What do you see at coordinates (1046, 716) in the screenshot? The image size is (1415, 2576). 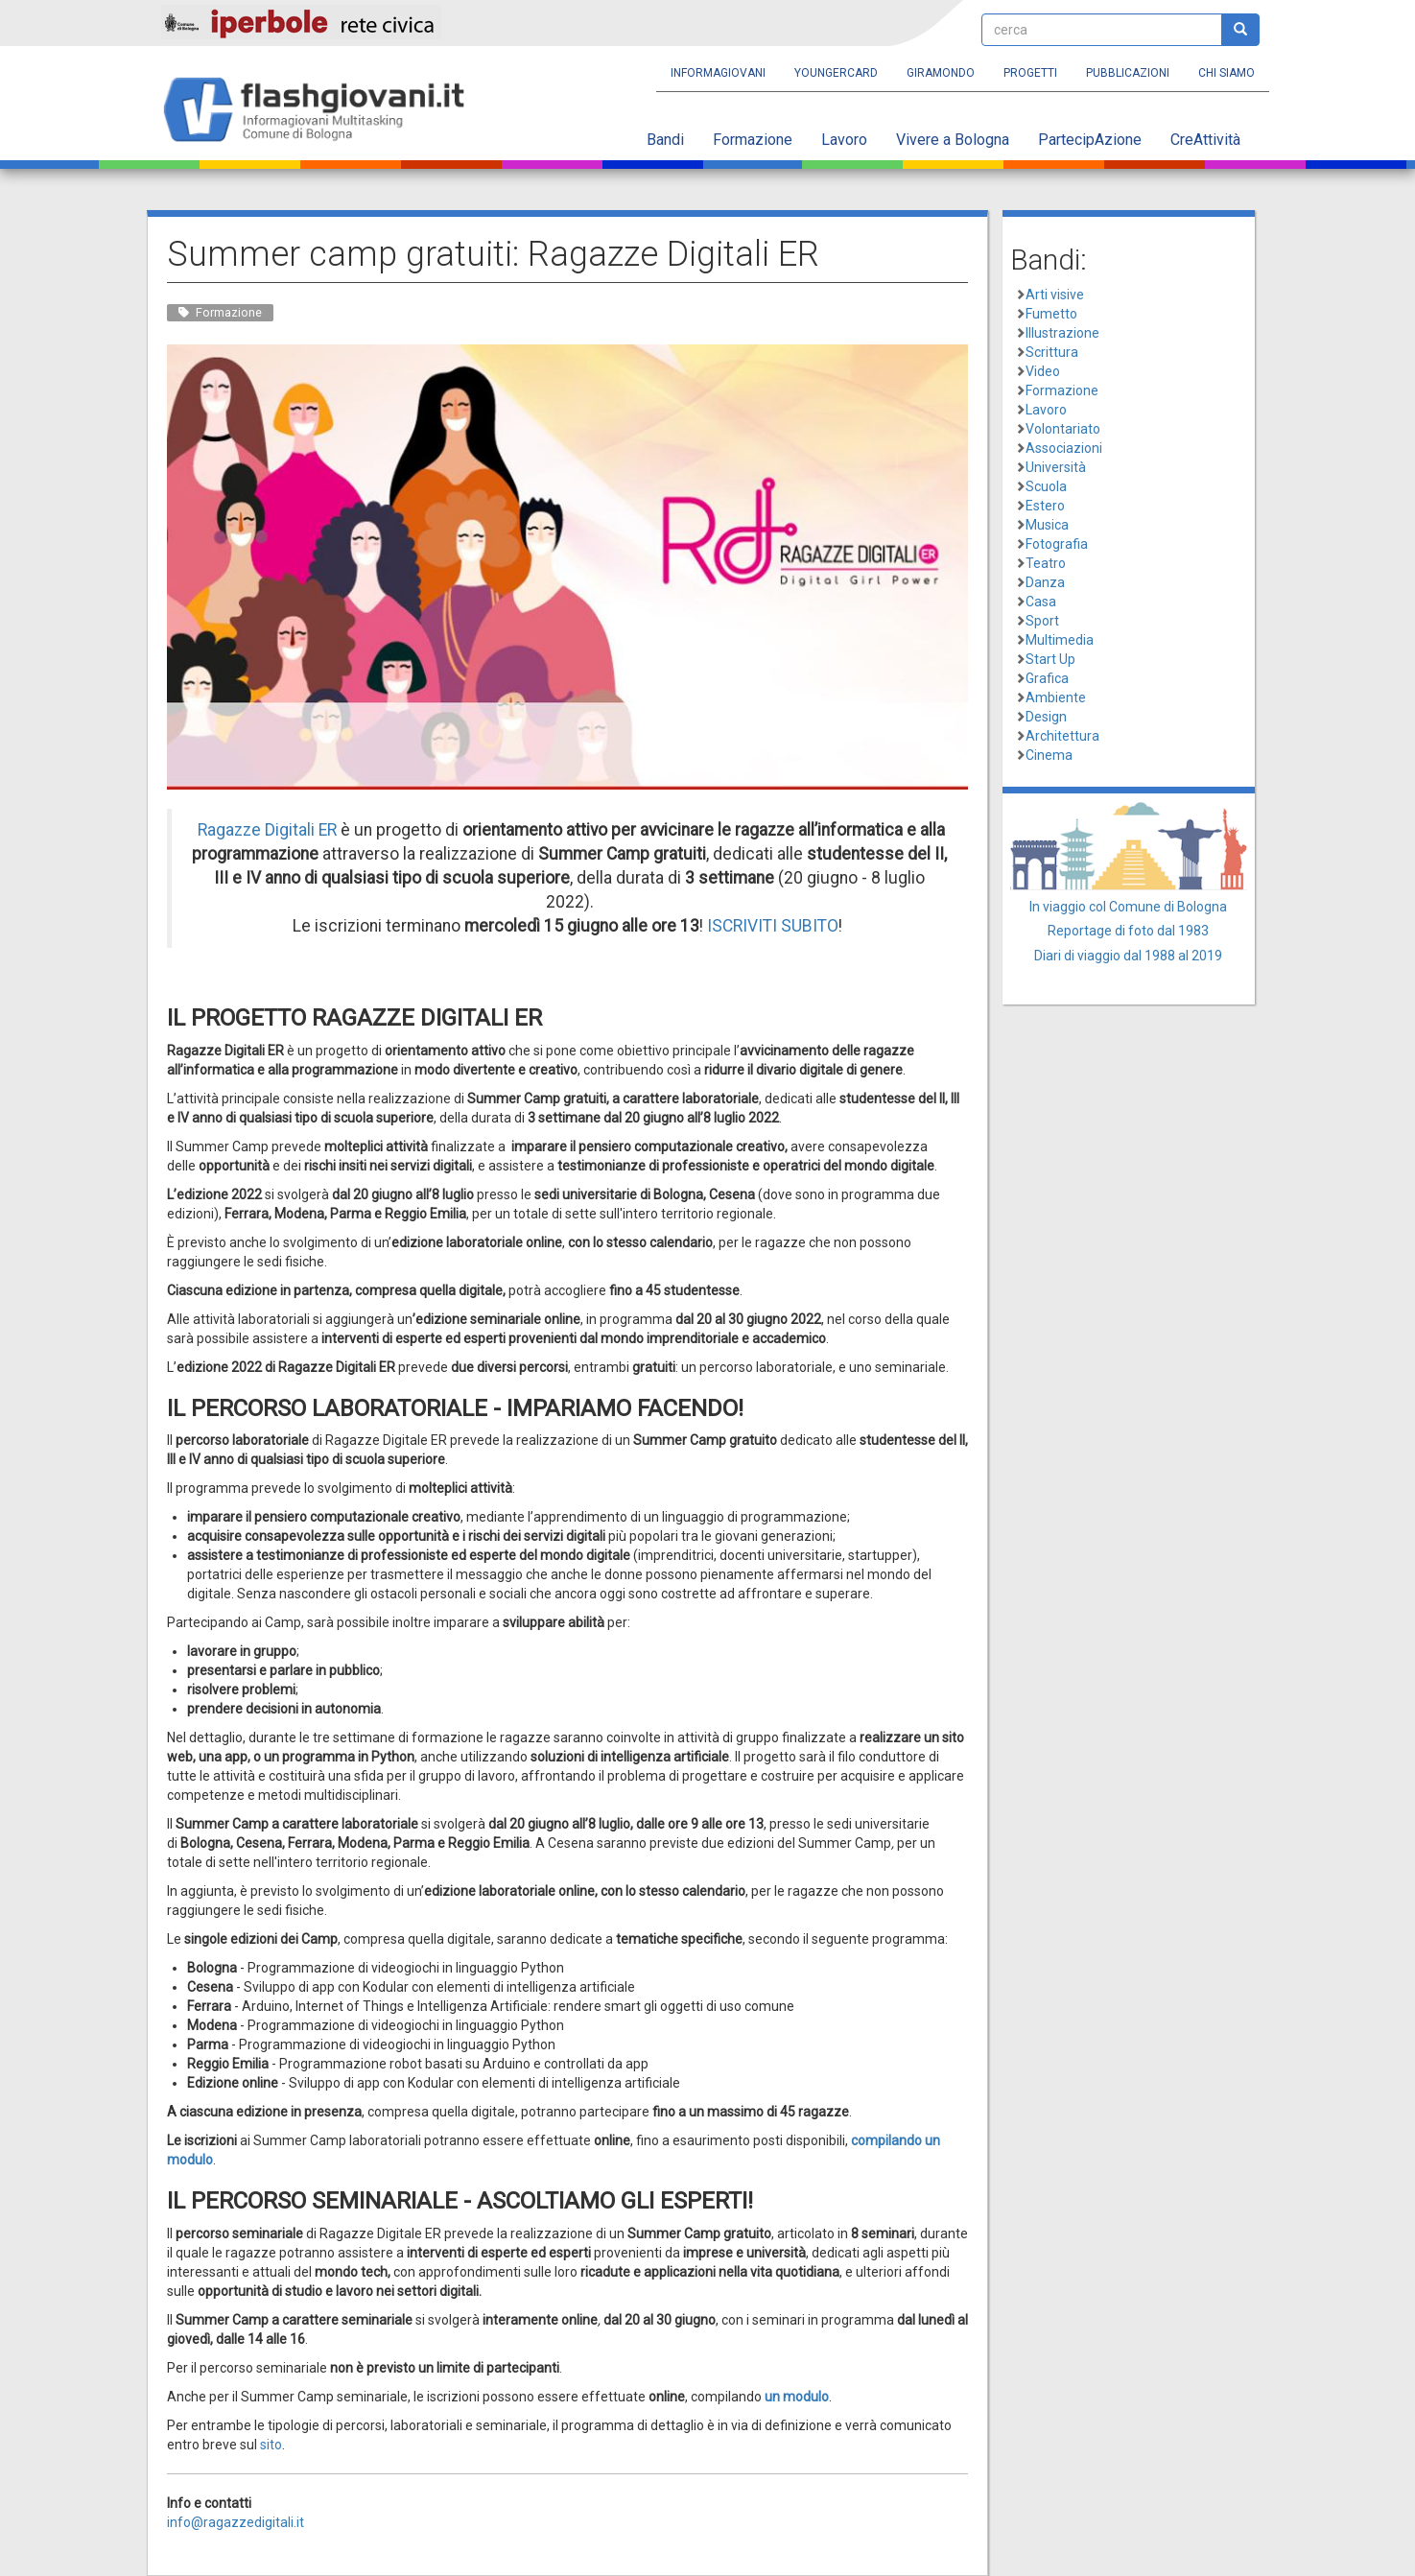 I see `Design` at bounding box center [1046, 716].